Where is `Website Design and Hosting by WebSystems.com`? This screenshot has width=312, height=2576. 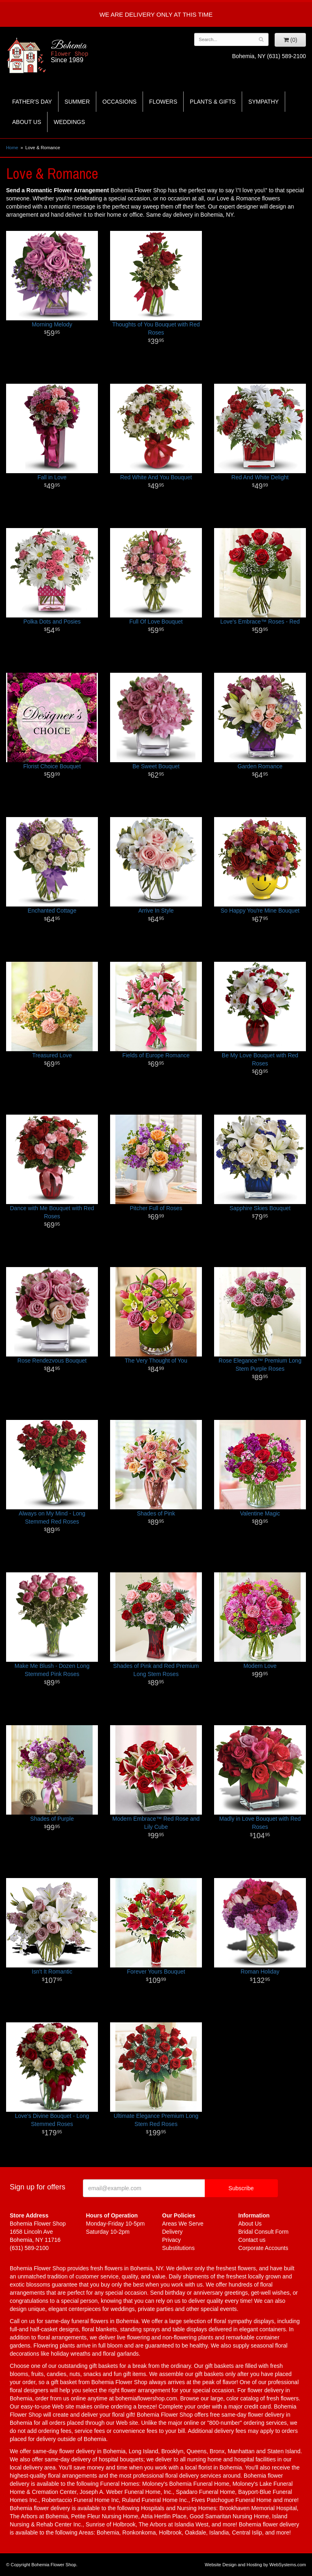
Website Design and Hosting by WebSystems.com is located at coordinates (255, 2564).